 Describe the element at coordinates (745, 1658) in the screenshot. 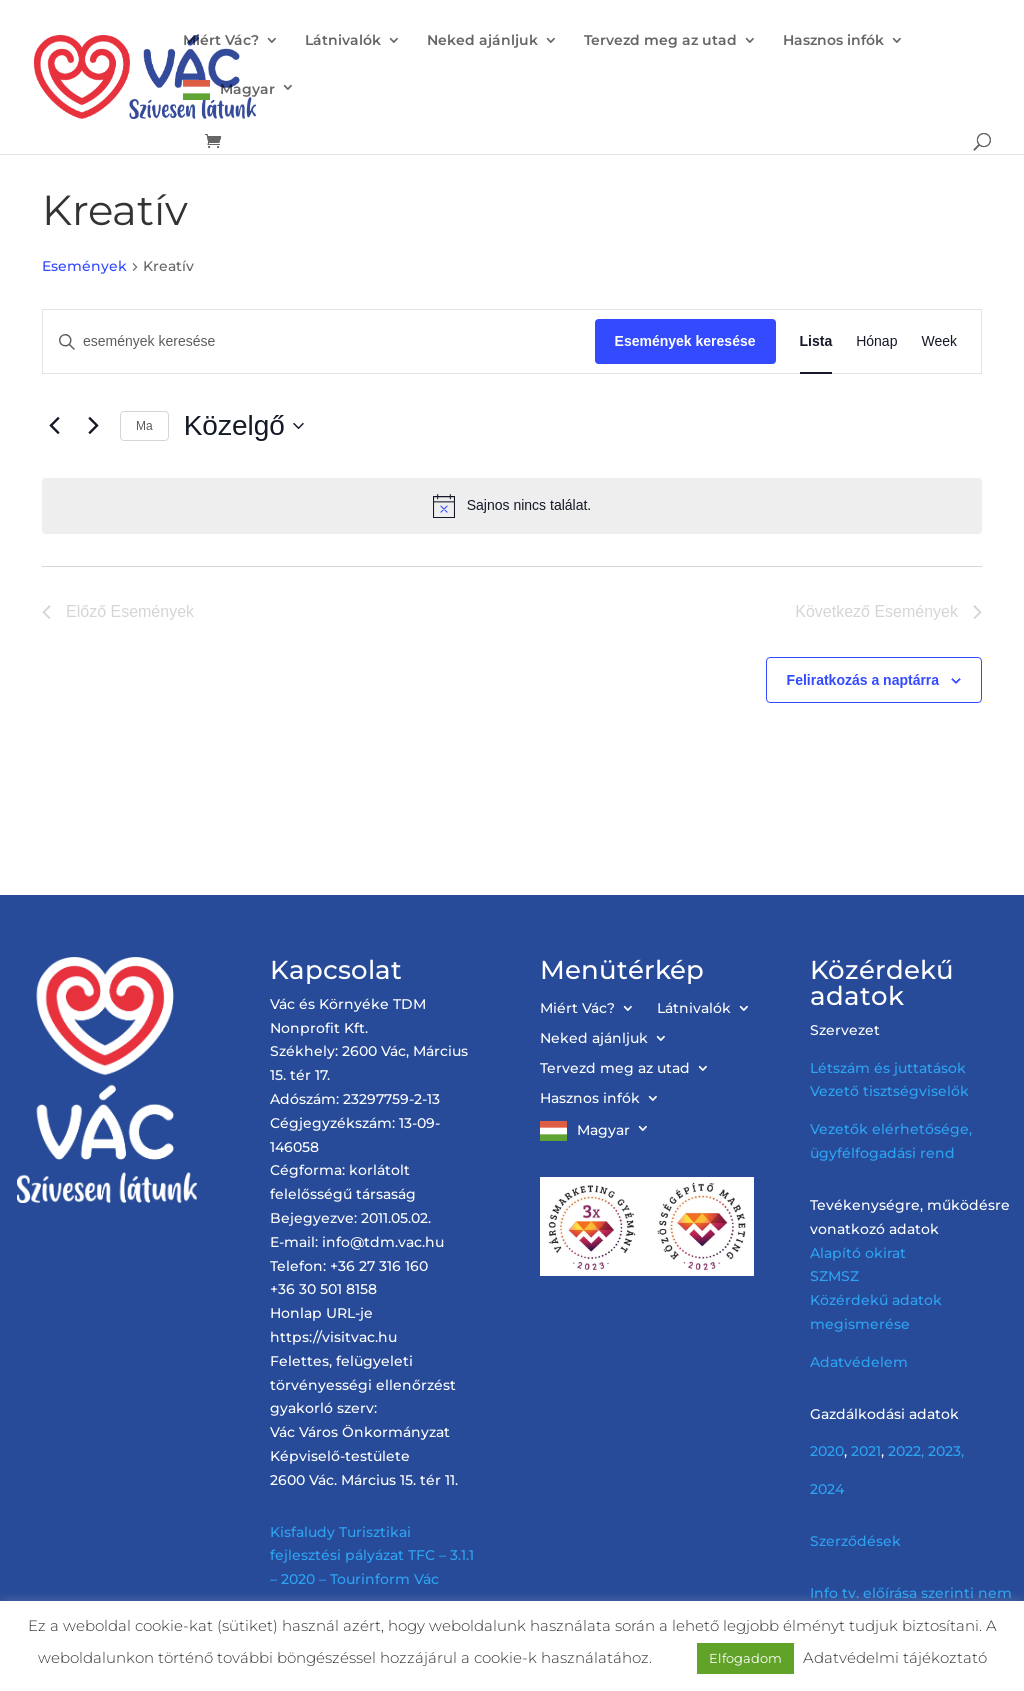

I see `Elfogadom [button]` at that location.